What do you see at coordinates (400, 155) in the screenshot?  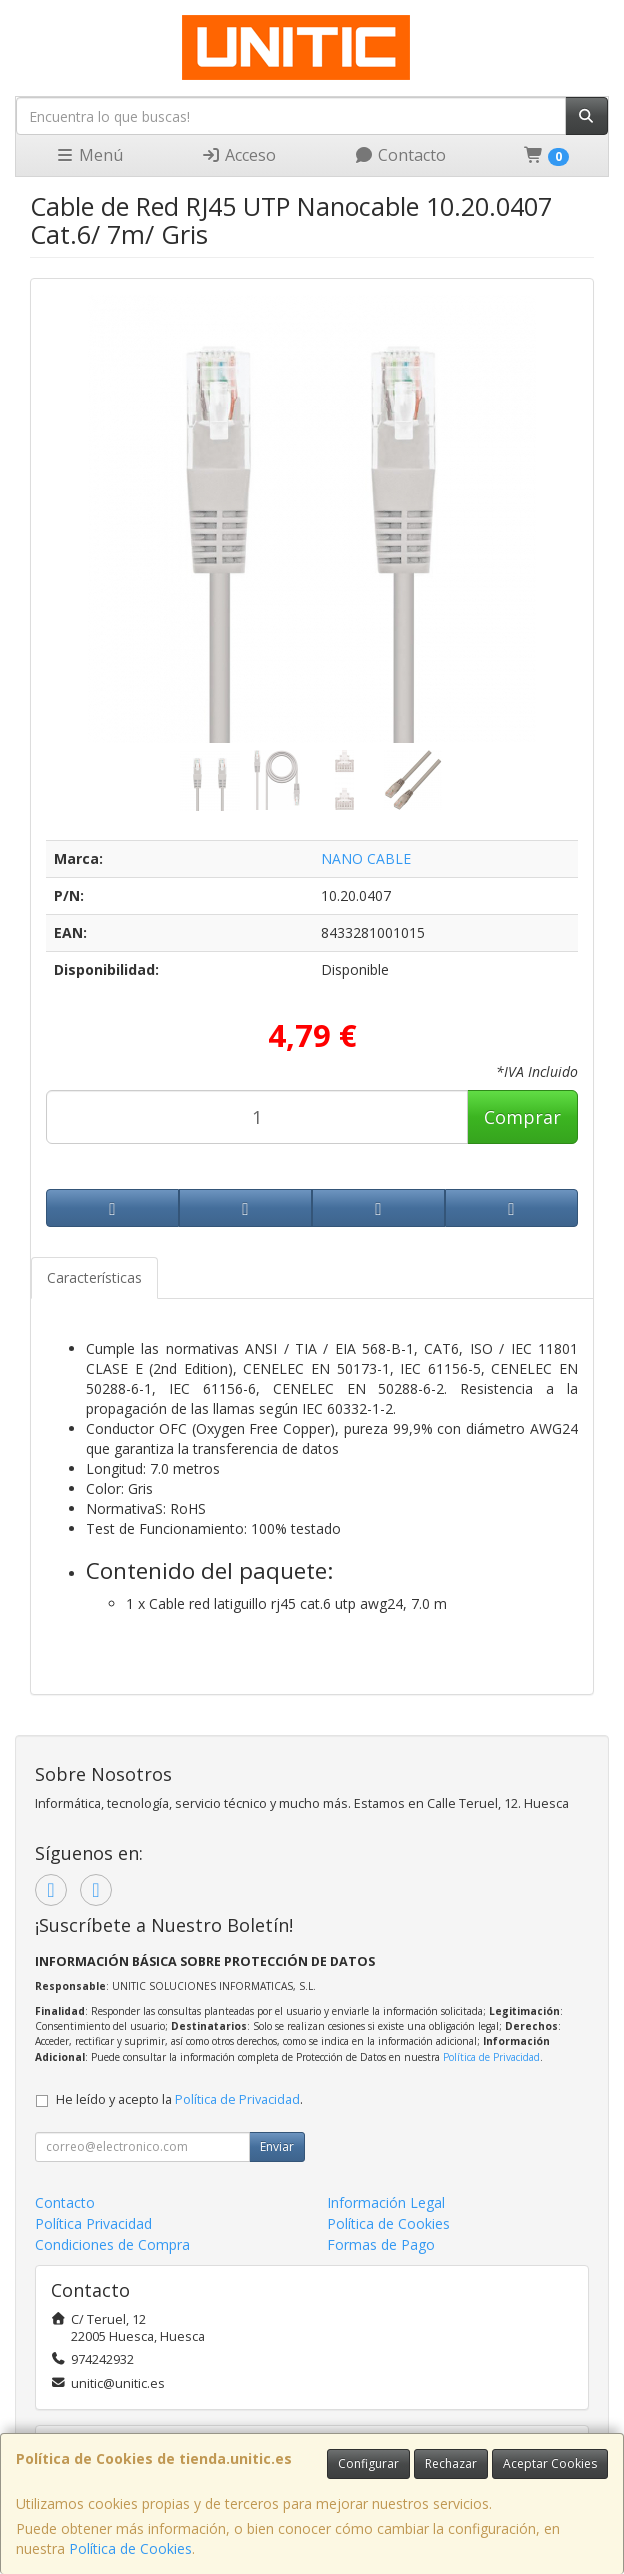 I see `Contacto` at bounding box center [400, 155].